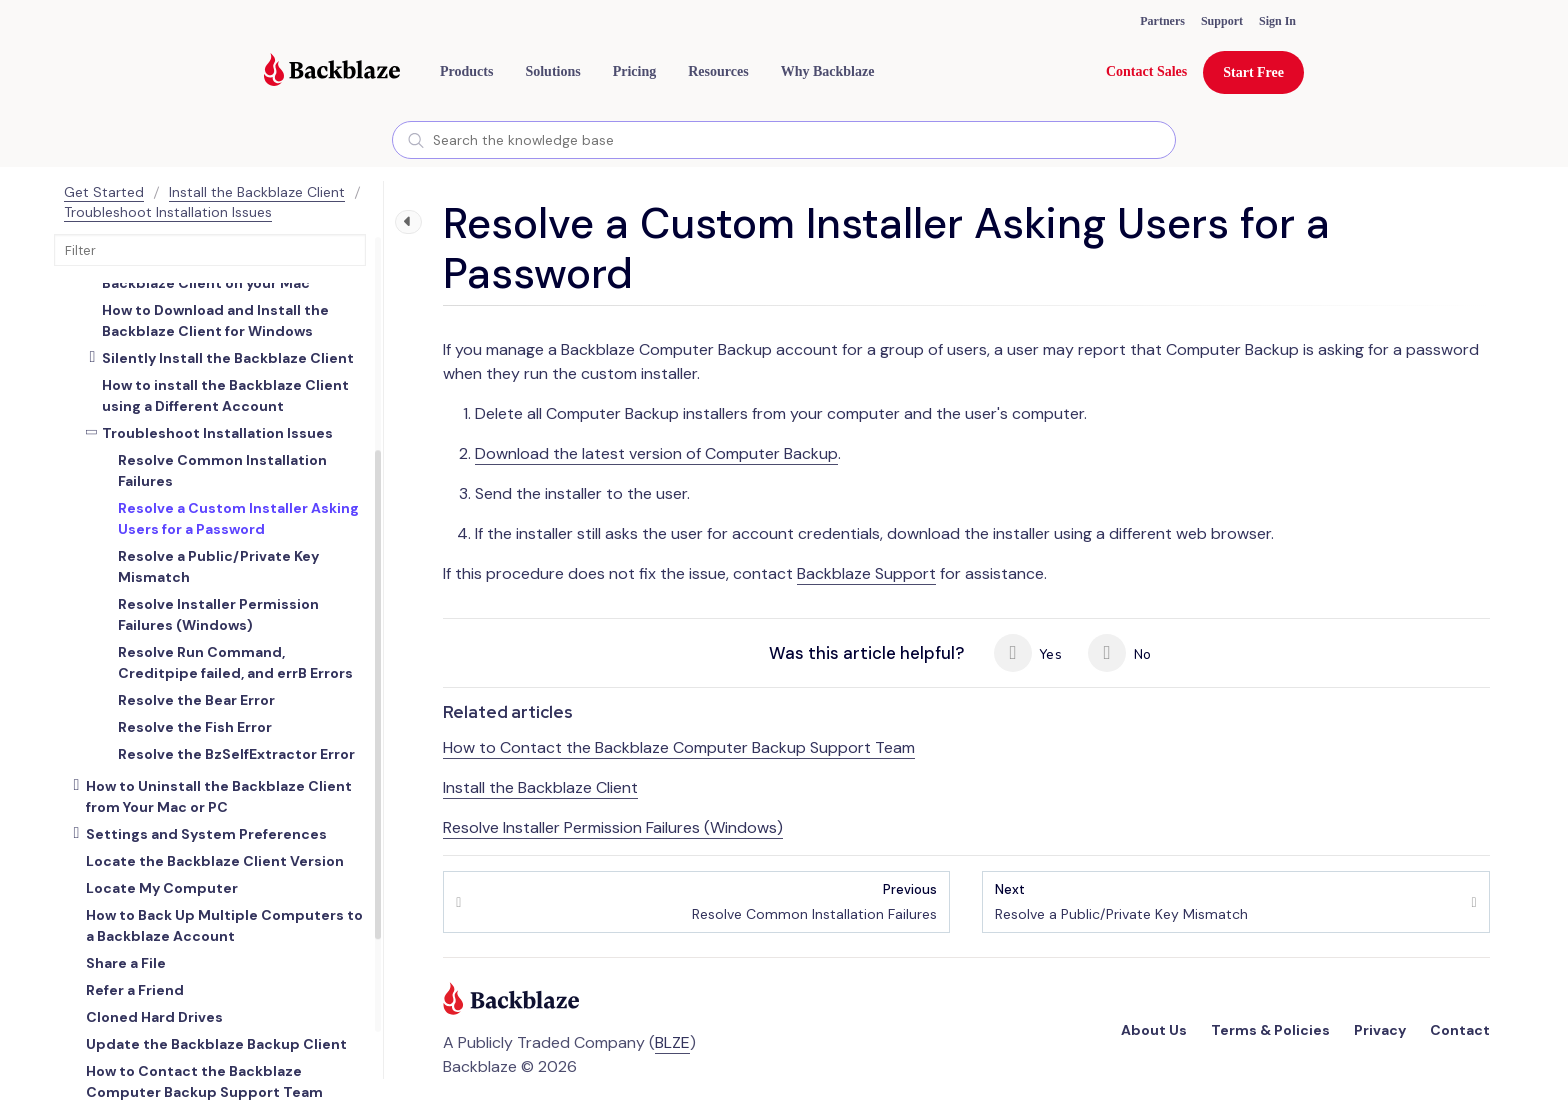  What do you see at coordinates (814, 901) in the screenshot?
I see `Resolve Common Installation Failures` at bounding box center [814, 901].